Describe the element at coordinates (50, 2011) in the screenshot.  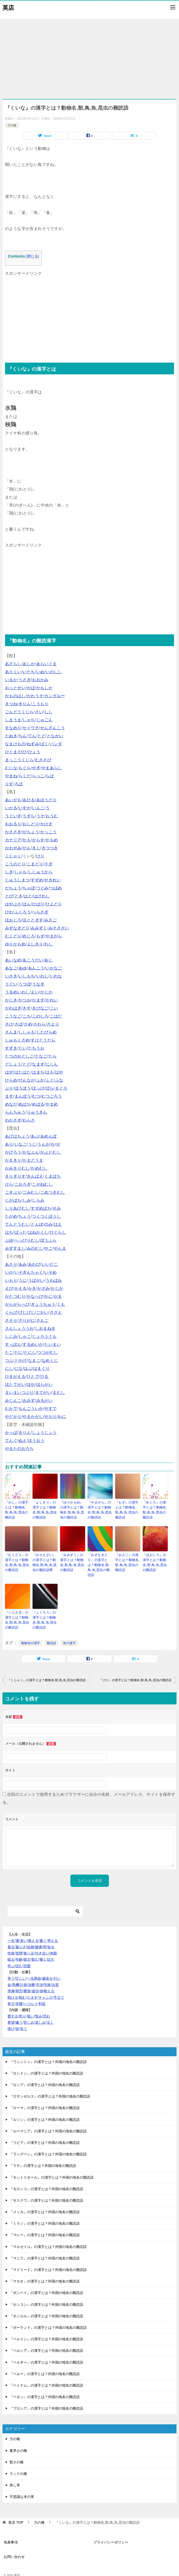
I see `泣く` at that location.